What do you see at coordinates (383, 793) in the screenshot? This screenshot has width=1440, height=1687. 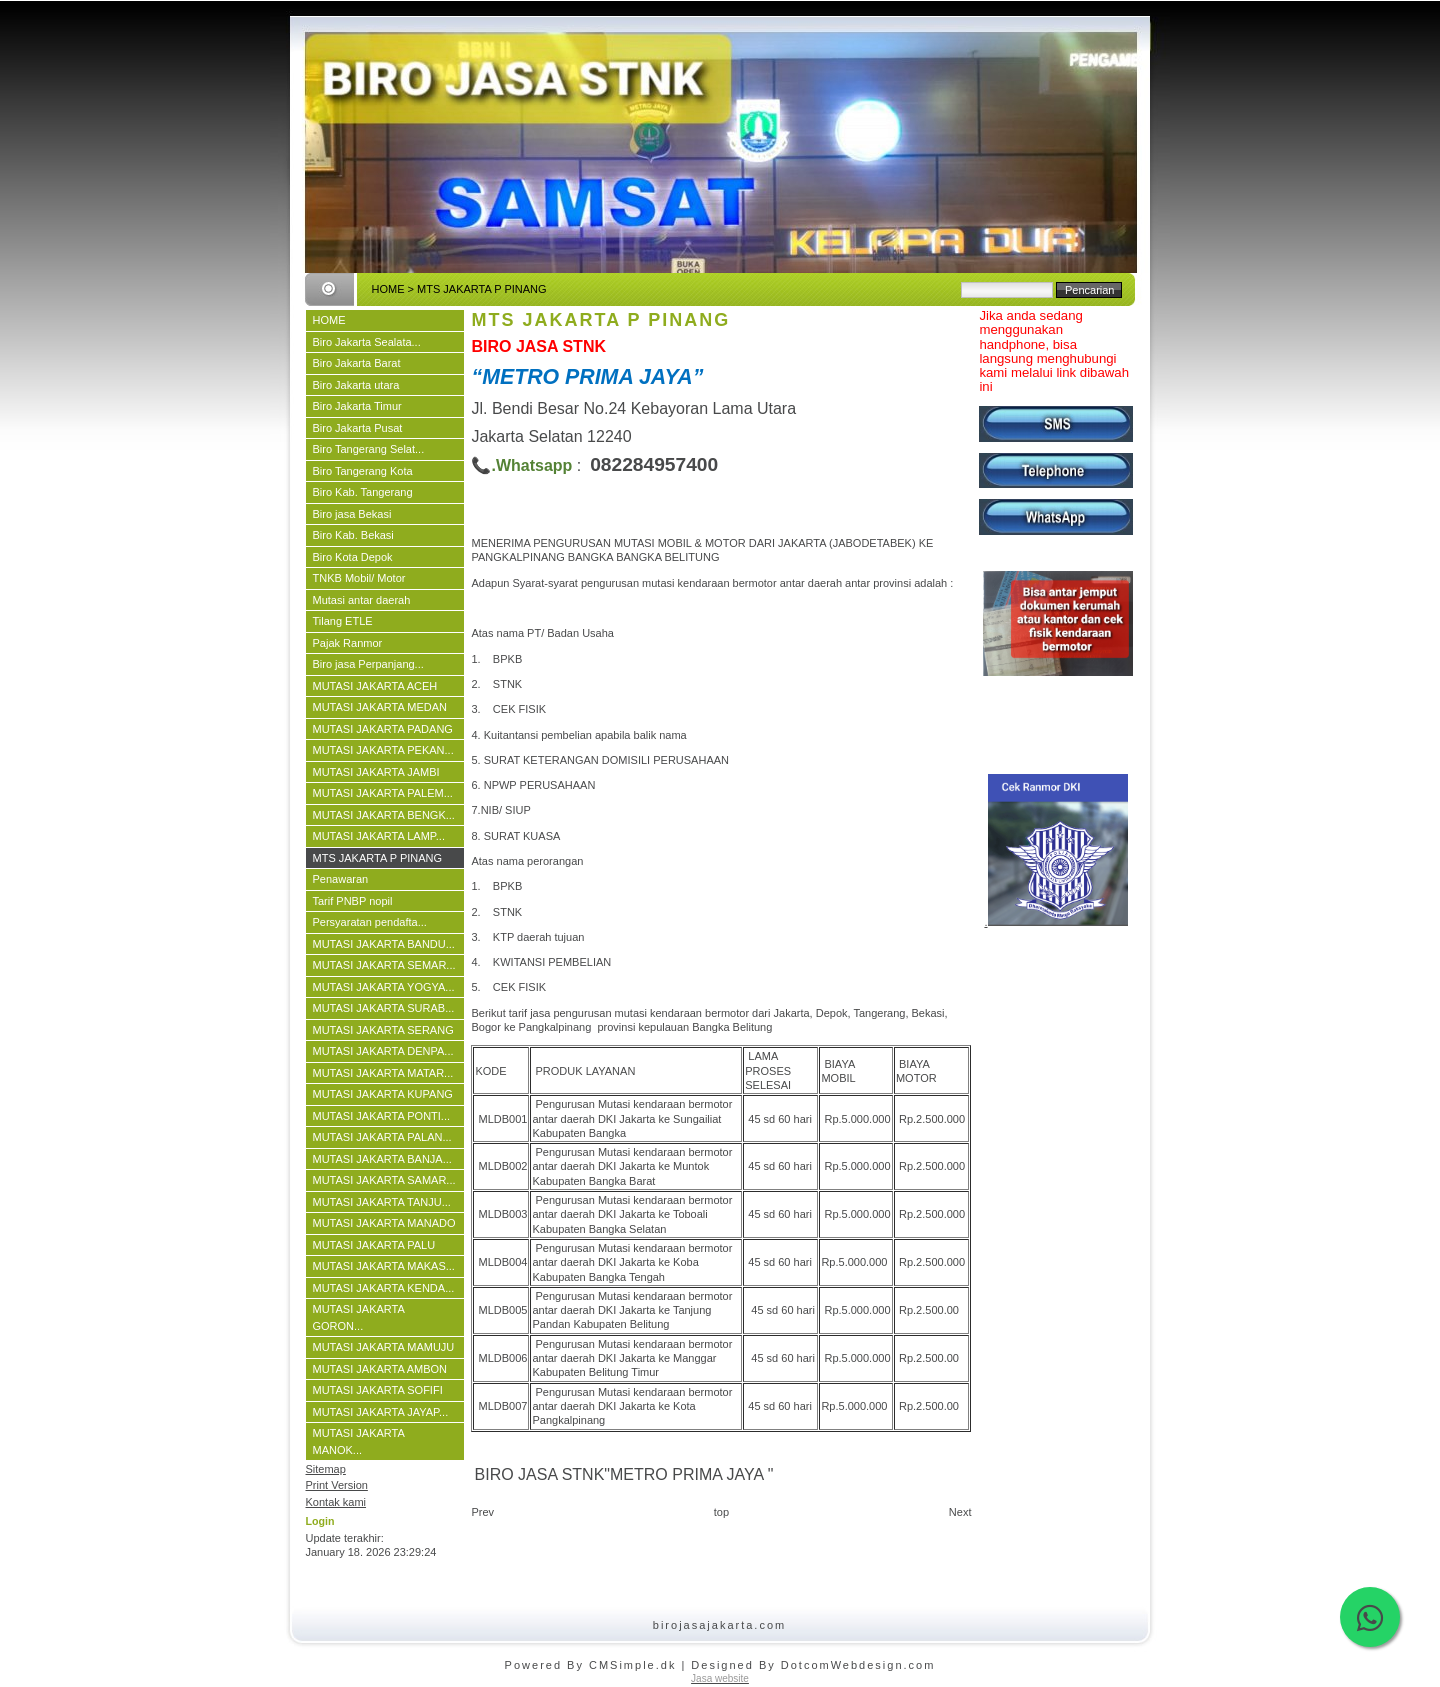 I see `MUTASI JAKARTA PALEM...` at bounding box center [383, 793].